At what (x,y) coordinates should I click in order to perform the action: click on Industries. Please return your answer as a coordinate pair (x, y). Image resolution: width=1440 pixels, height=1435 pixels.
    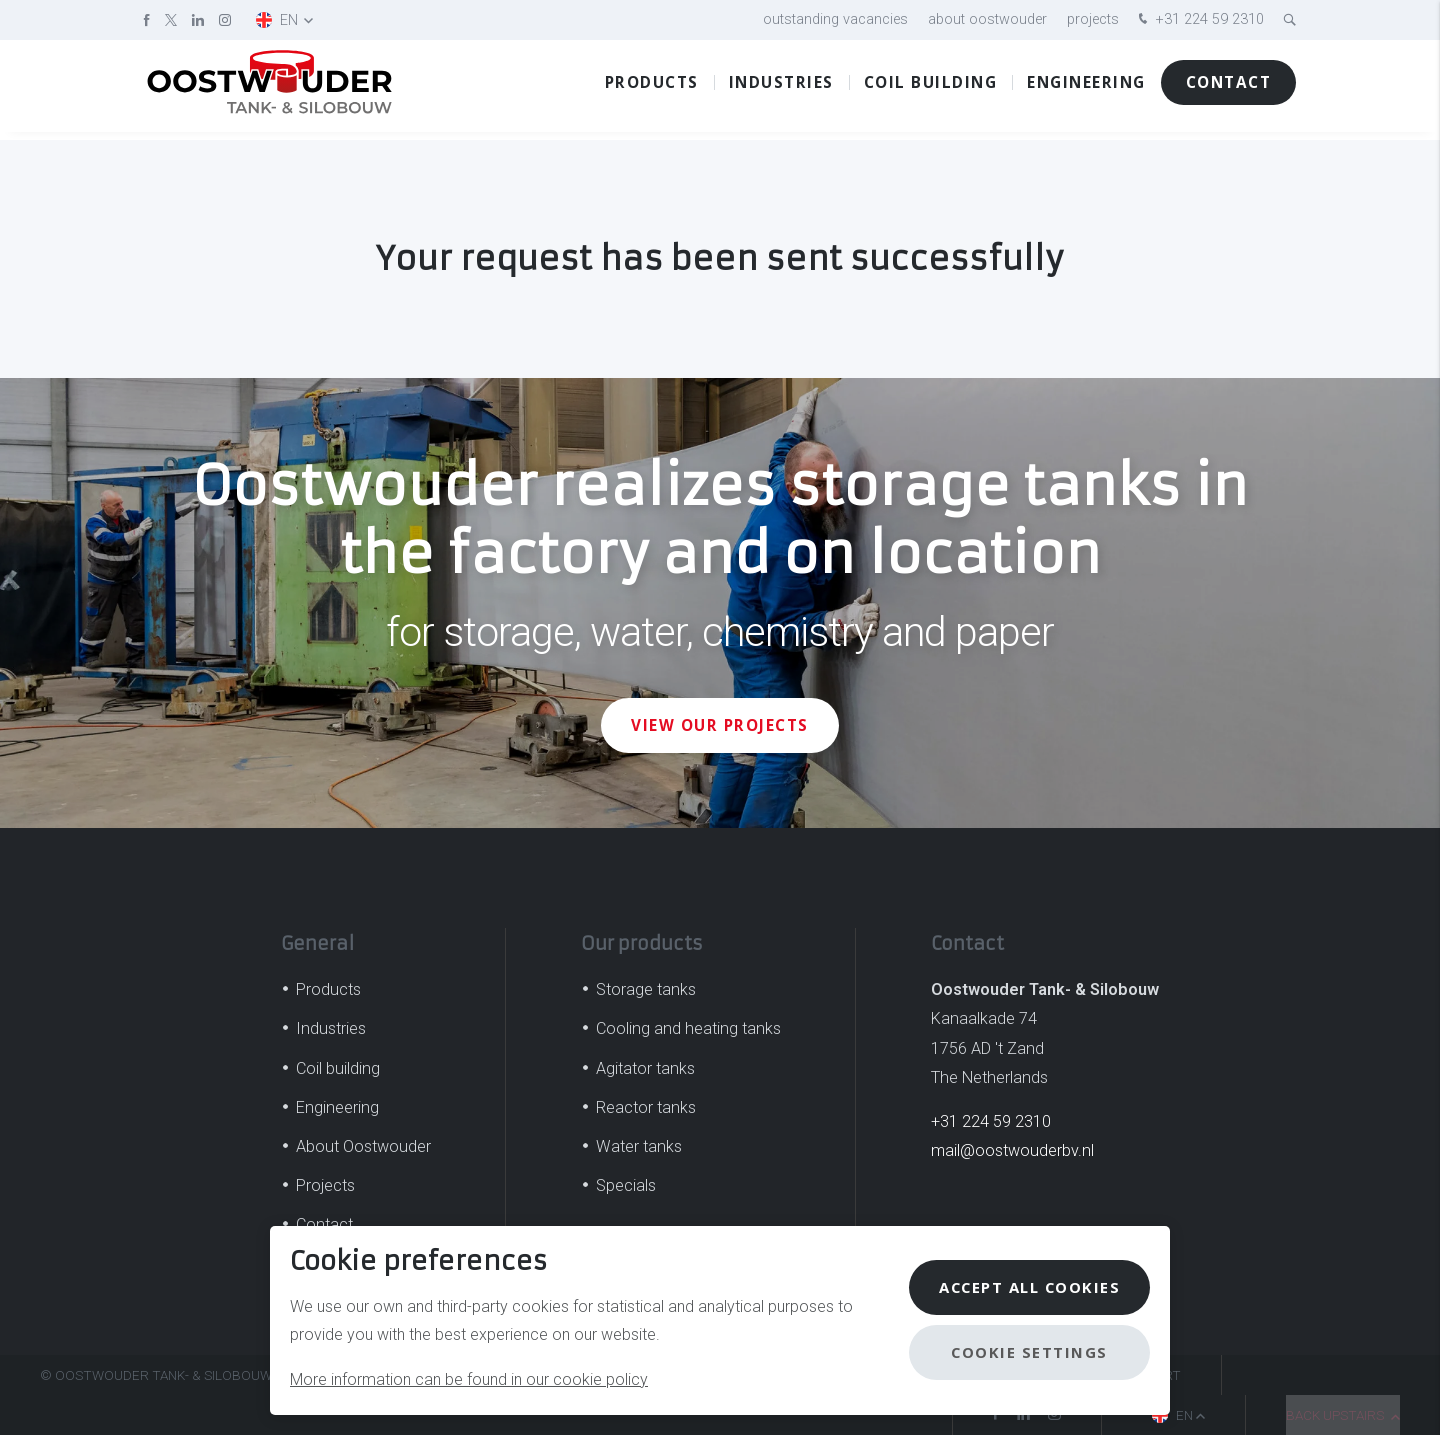
    Looking at the image, I should click on (781, 89).